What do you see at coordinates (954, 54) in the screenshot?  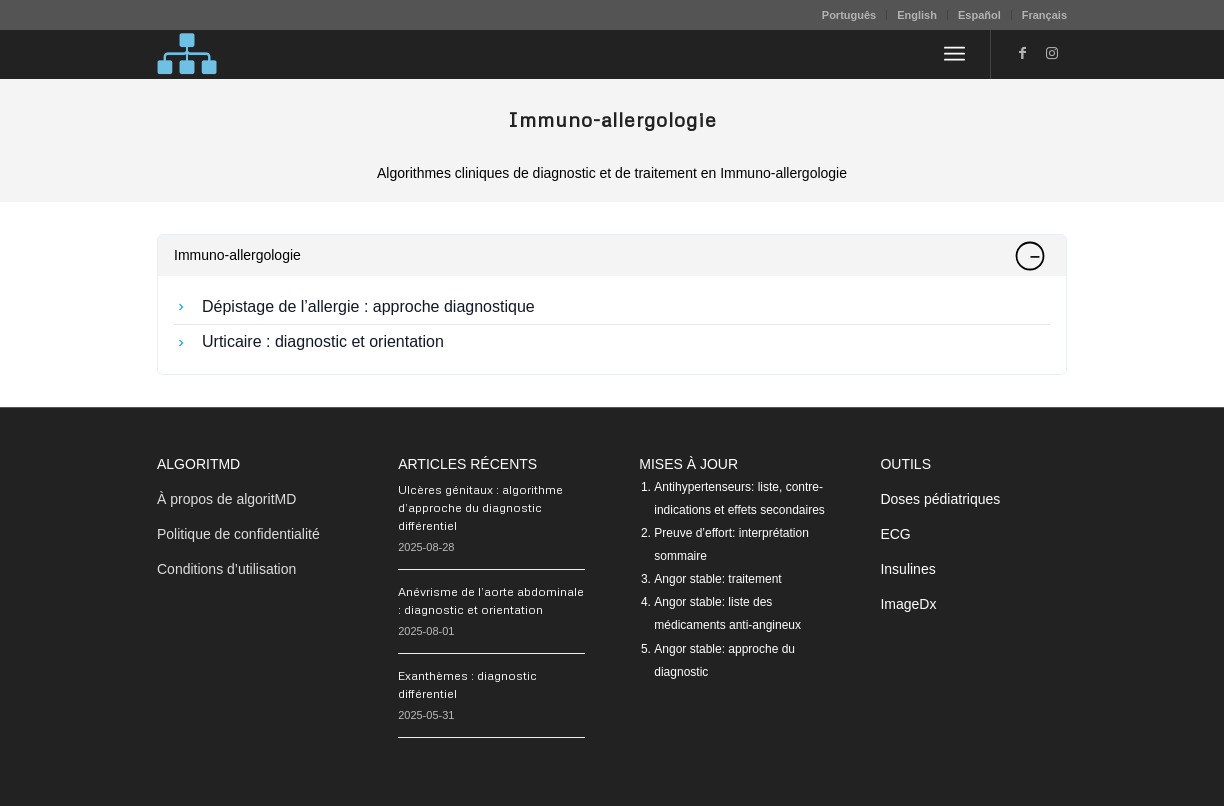 I see `[Menu]` at bounding box center [954, 54].